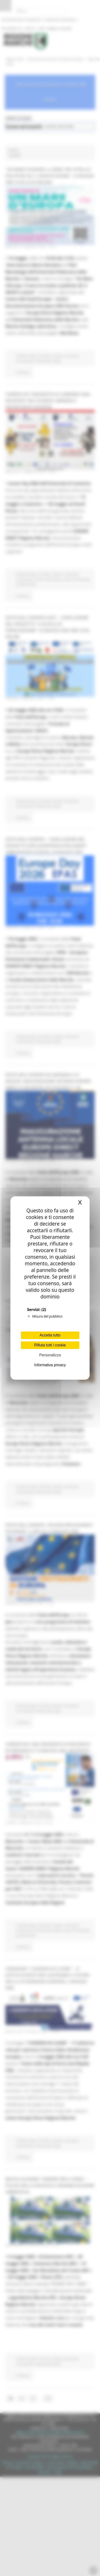 Image resolution: width=100 pixels, height=2576 pixels. I want to click on Personalizza [Personalizza (finestra modale)], so click(50, 1355).